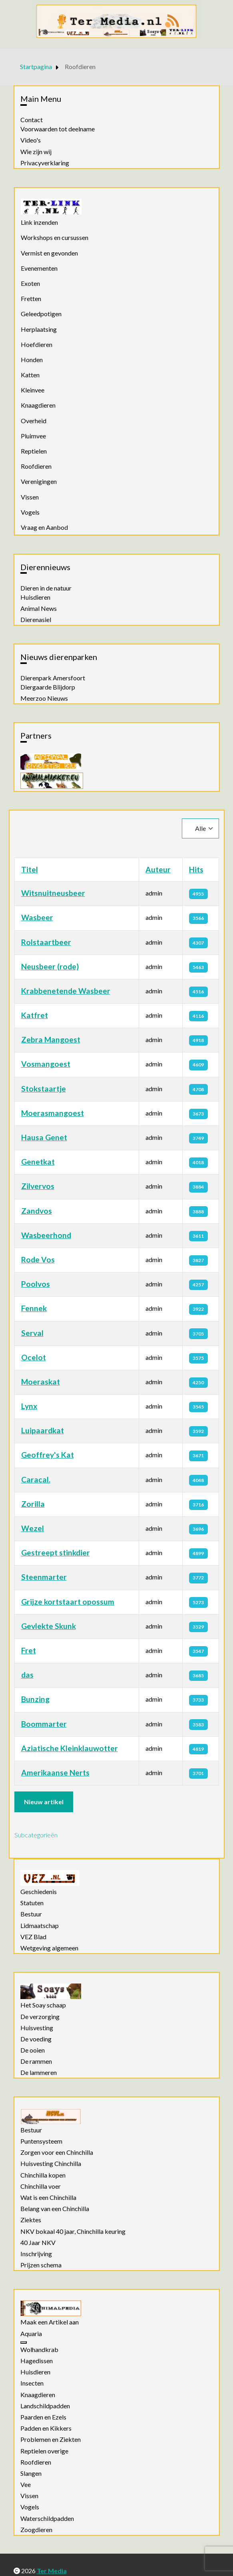  Describe the element at coordinates (49, 2322) in the screenshot. I see `Maak een Artikel aan` at that location.